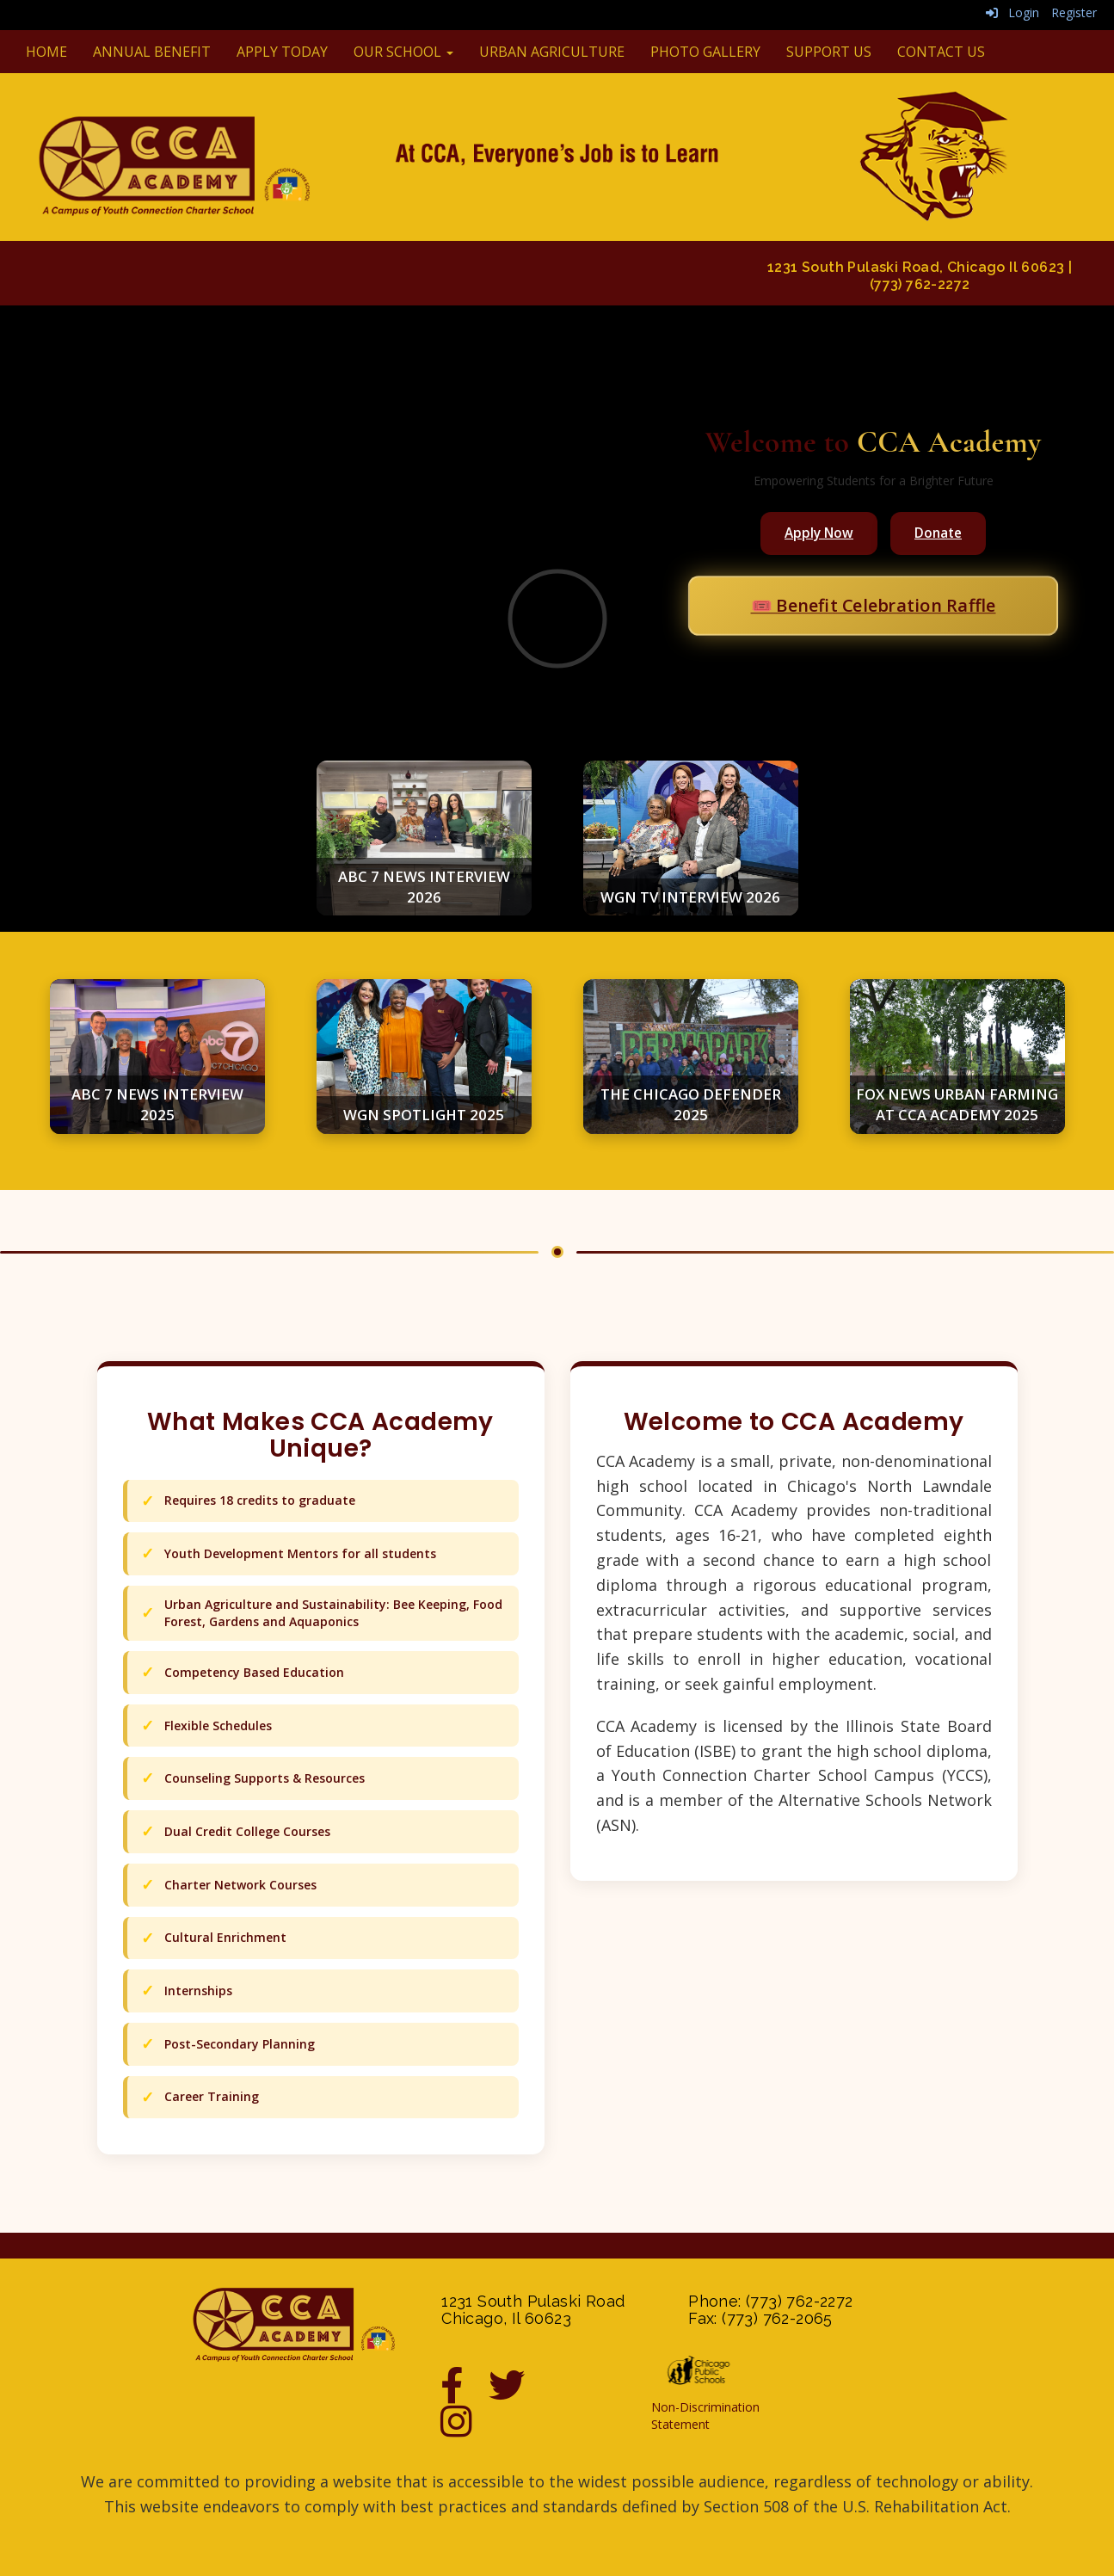  Describe the element at coordinates (403, 51) in the screenshot. I see `Our School` at that location.